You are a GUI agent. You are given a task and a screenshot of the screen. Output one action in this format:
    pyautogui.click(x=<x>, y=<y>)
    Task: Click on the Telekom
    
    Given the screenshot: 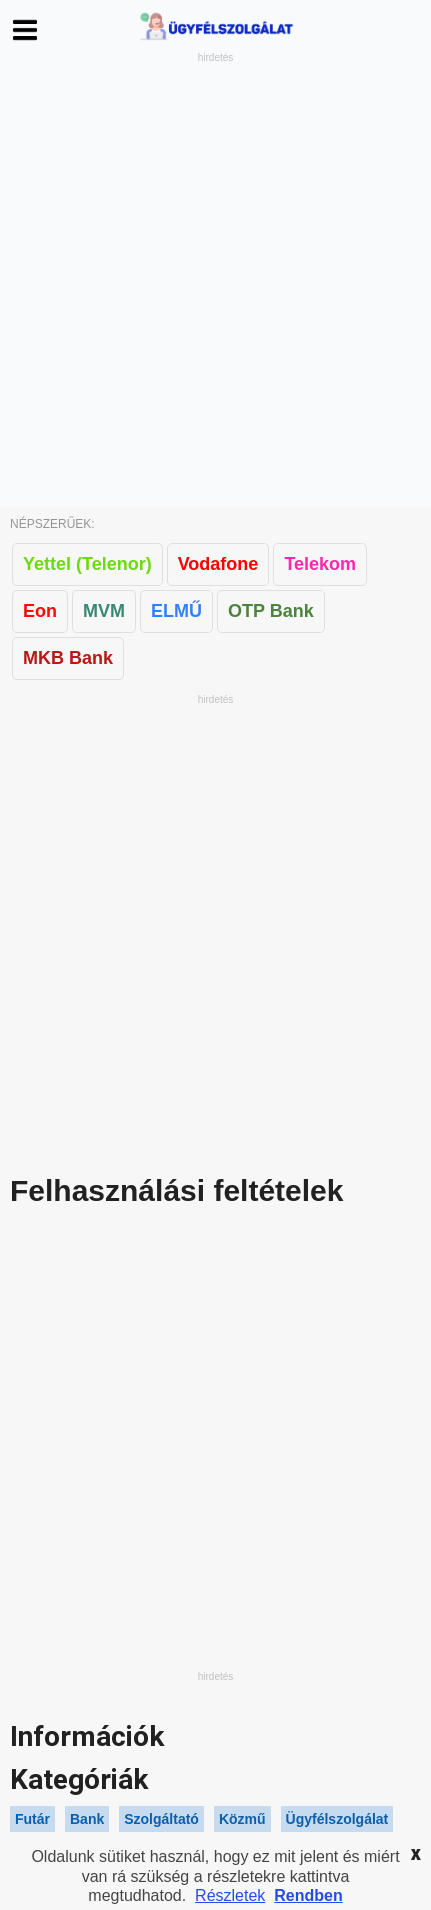 What is the action you would take?
    pyautogui.click(x=320, y=564)
    